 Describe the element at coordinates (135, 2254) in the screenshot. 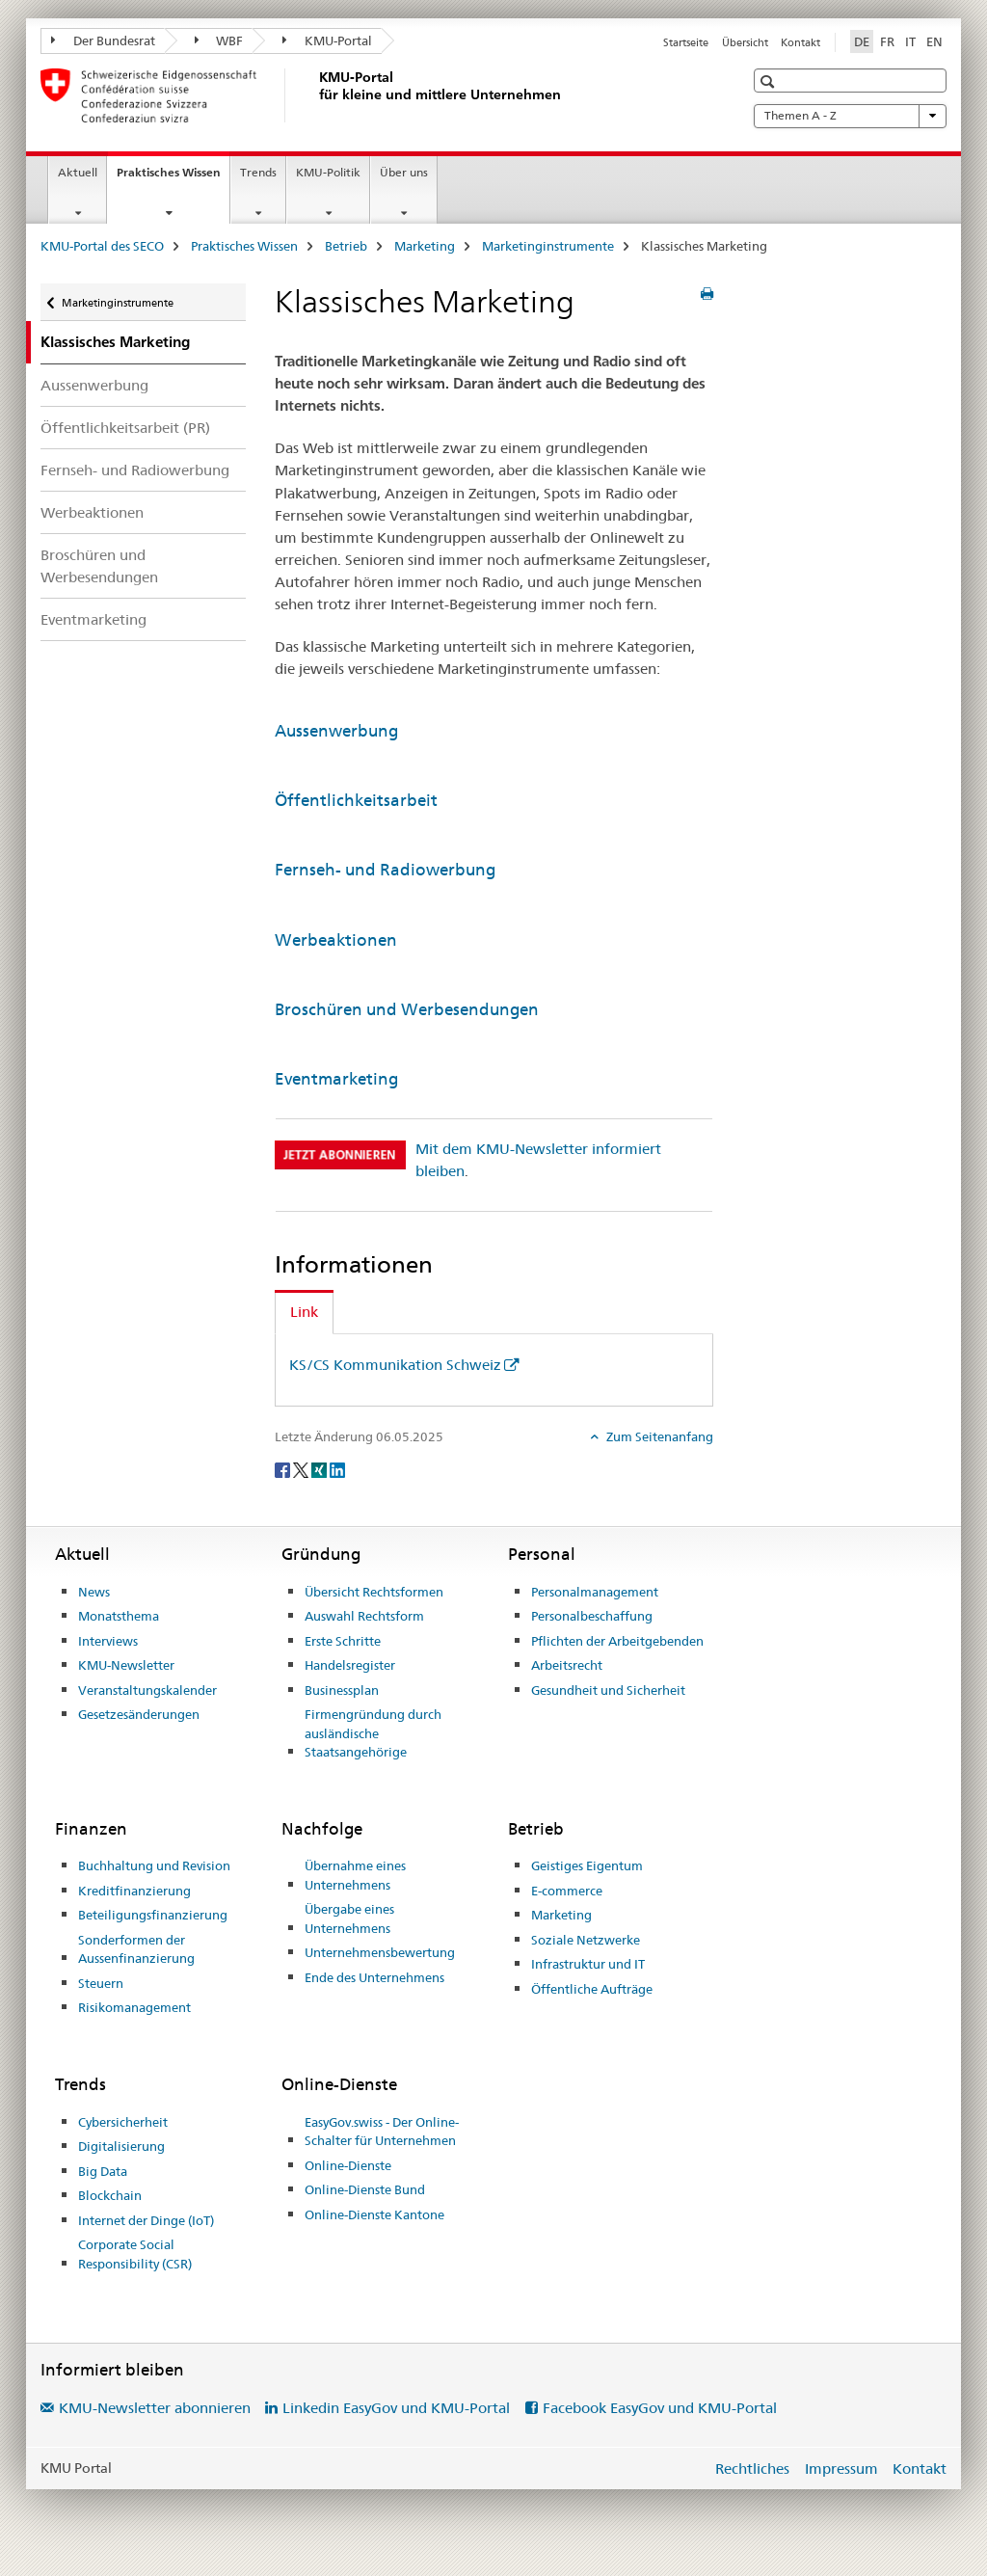

I see `Corporate Social Responsibility (CSR)` at that location.